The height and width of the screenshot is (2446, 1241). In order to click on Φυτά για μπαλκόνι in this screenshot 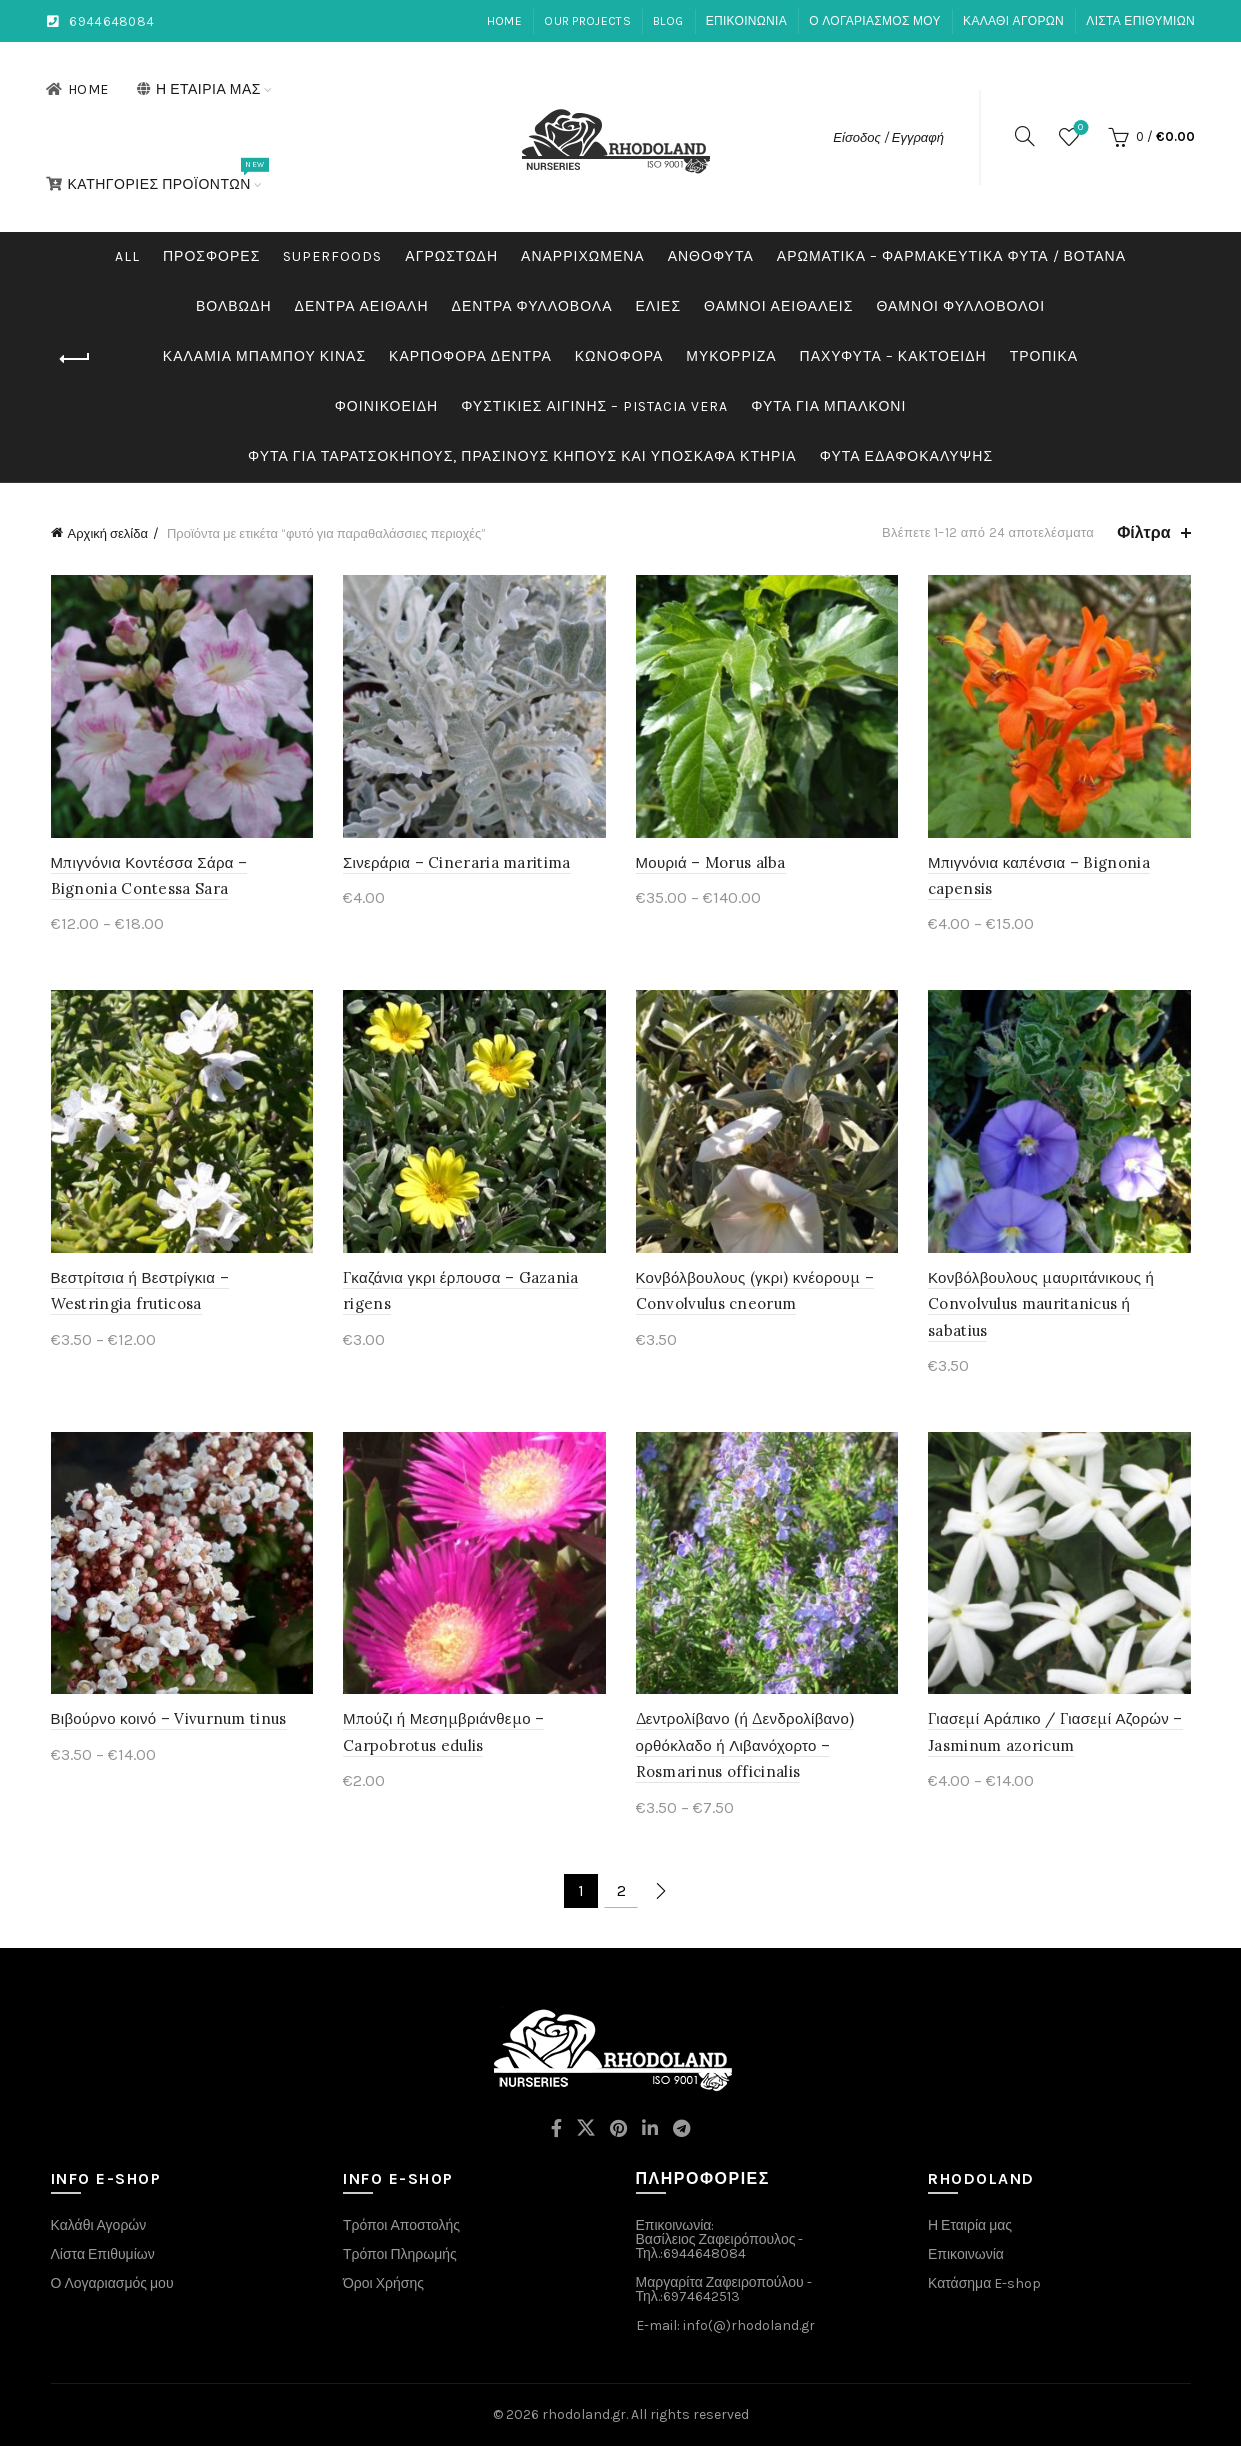, I will do `click(828, 406)`.